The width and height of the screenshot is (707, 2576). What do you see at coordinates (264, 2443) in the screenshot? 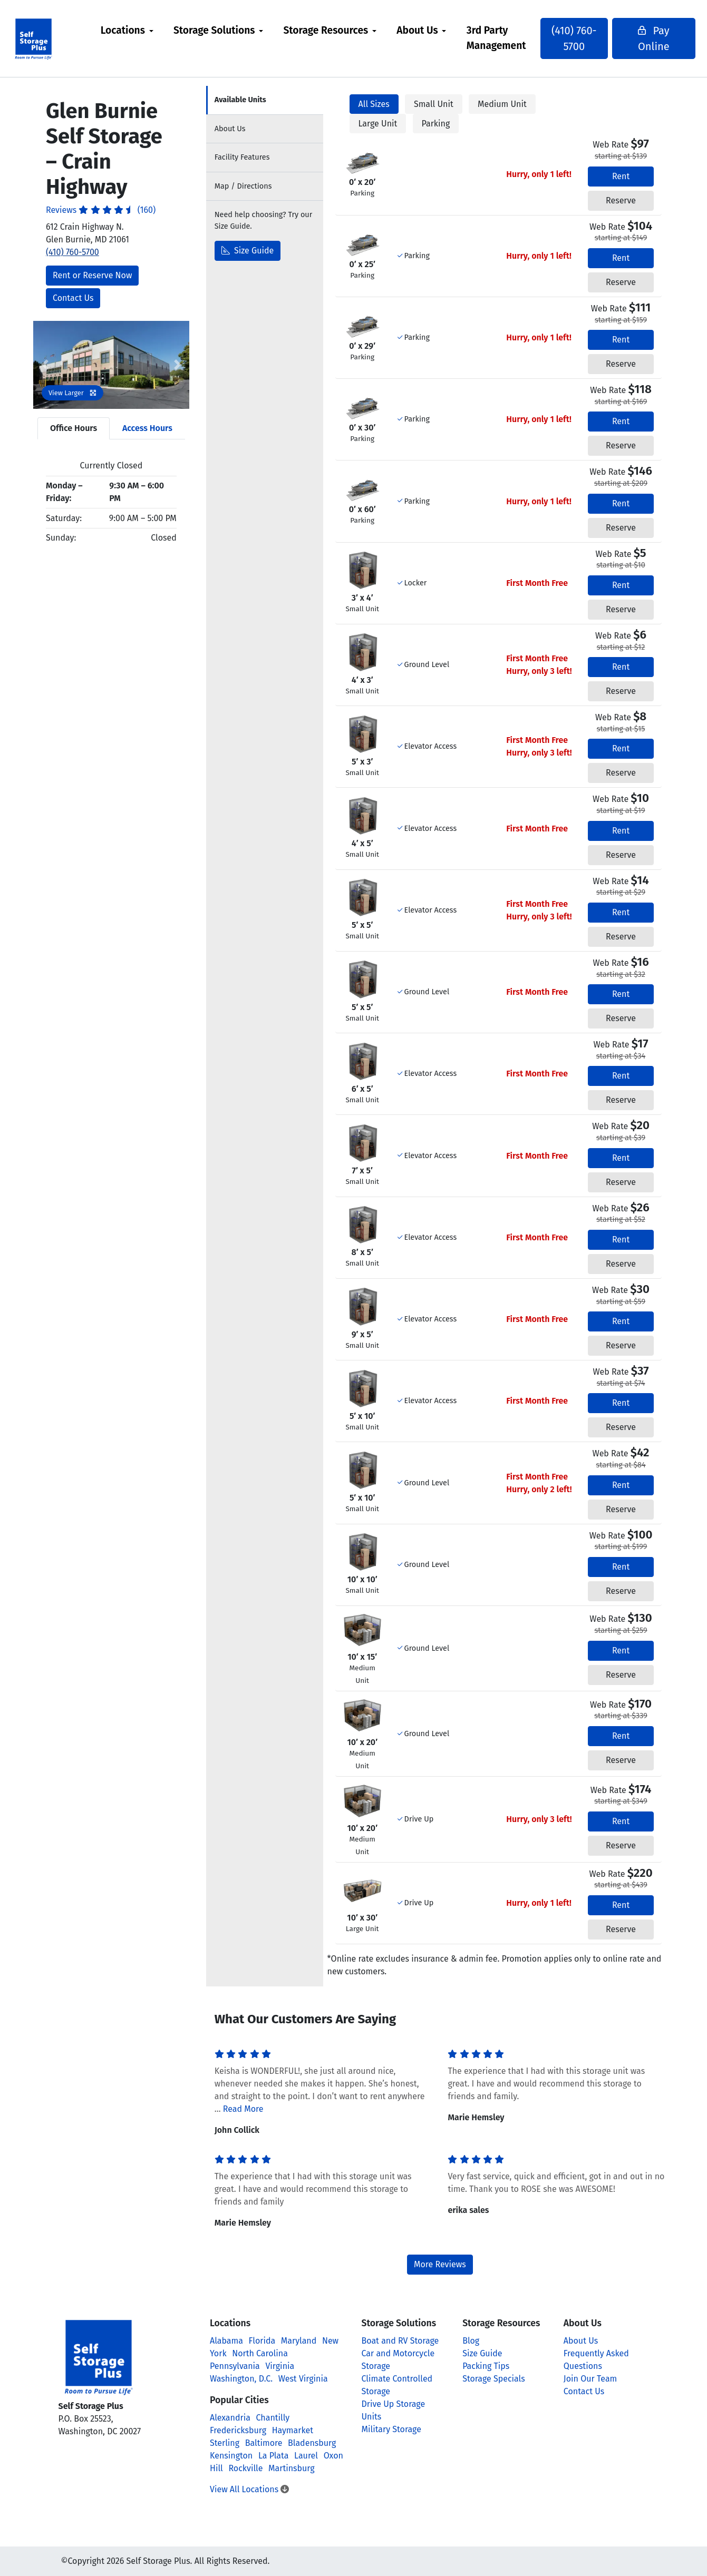
I see `Baltimore` at bounding box center [264, 2443].